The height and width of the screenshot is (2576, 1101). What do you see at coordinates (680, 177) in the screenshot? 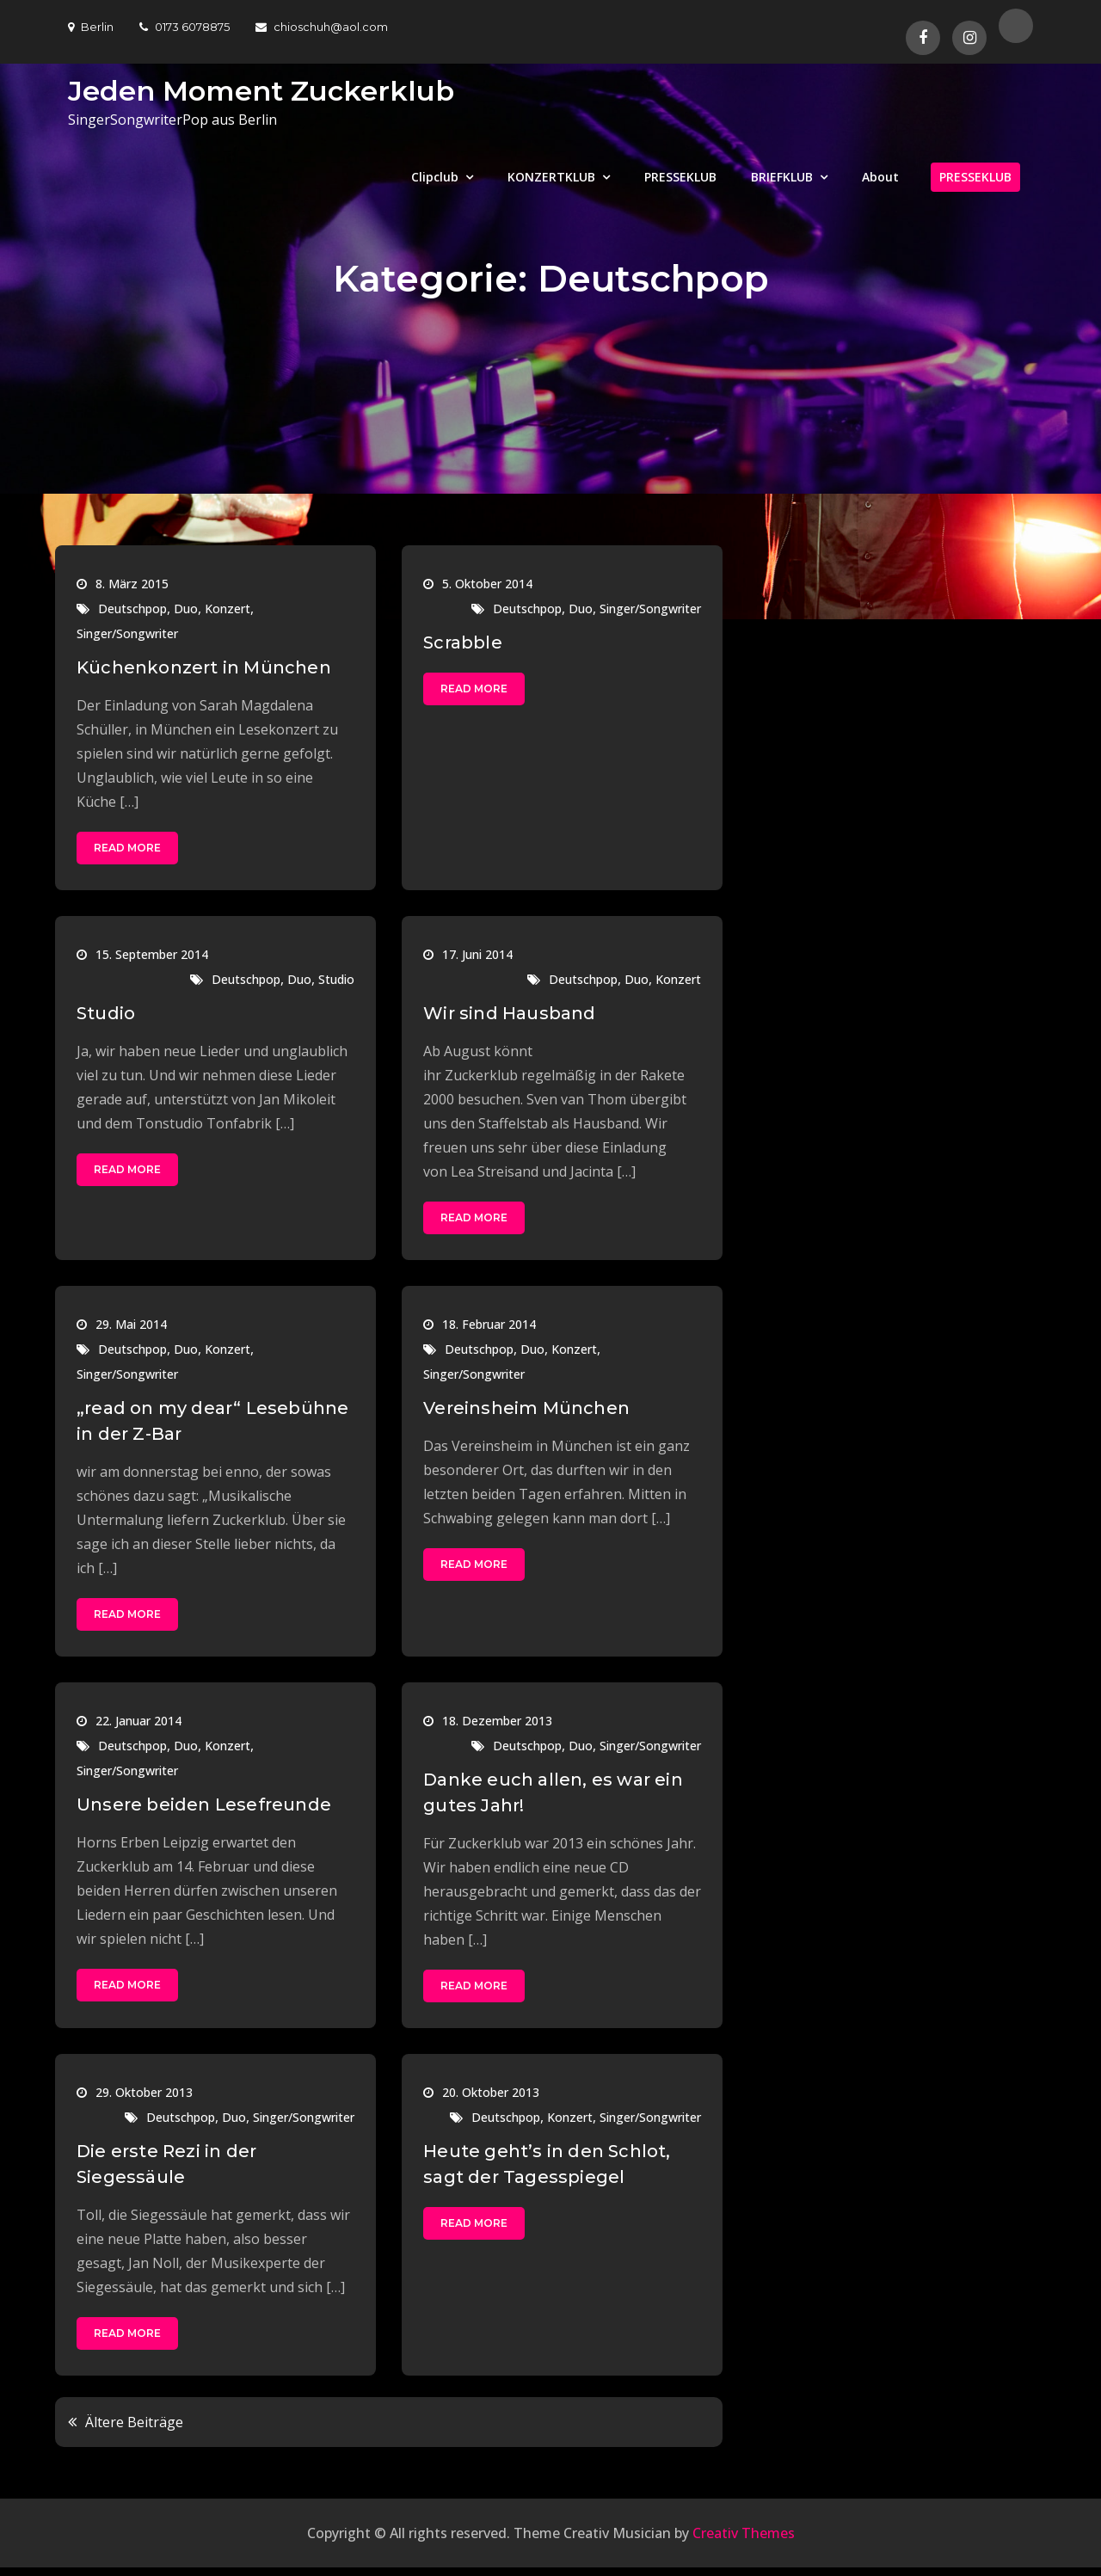
I see `PRESSEKLUB` at bounding box center [680, 177].